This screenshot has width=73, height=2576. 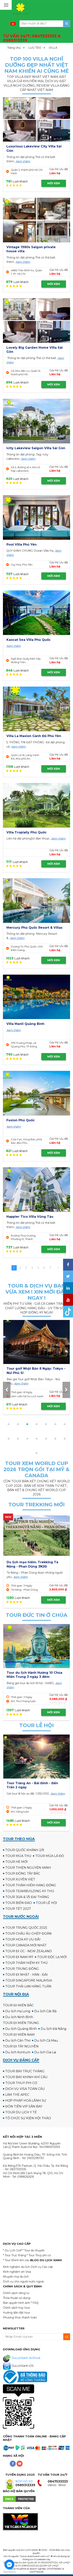 I want to click on TOUR CANADA MỚI NHẤT, so click(x=26, y=1945).